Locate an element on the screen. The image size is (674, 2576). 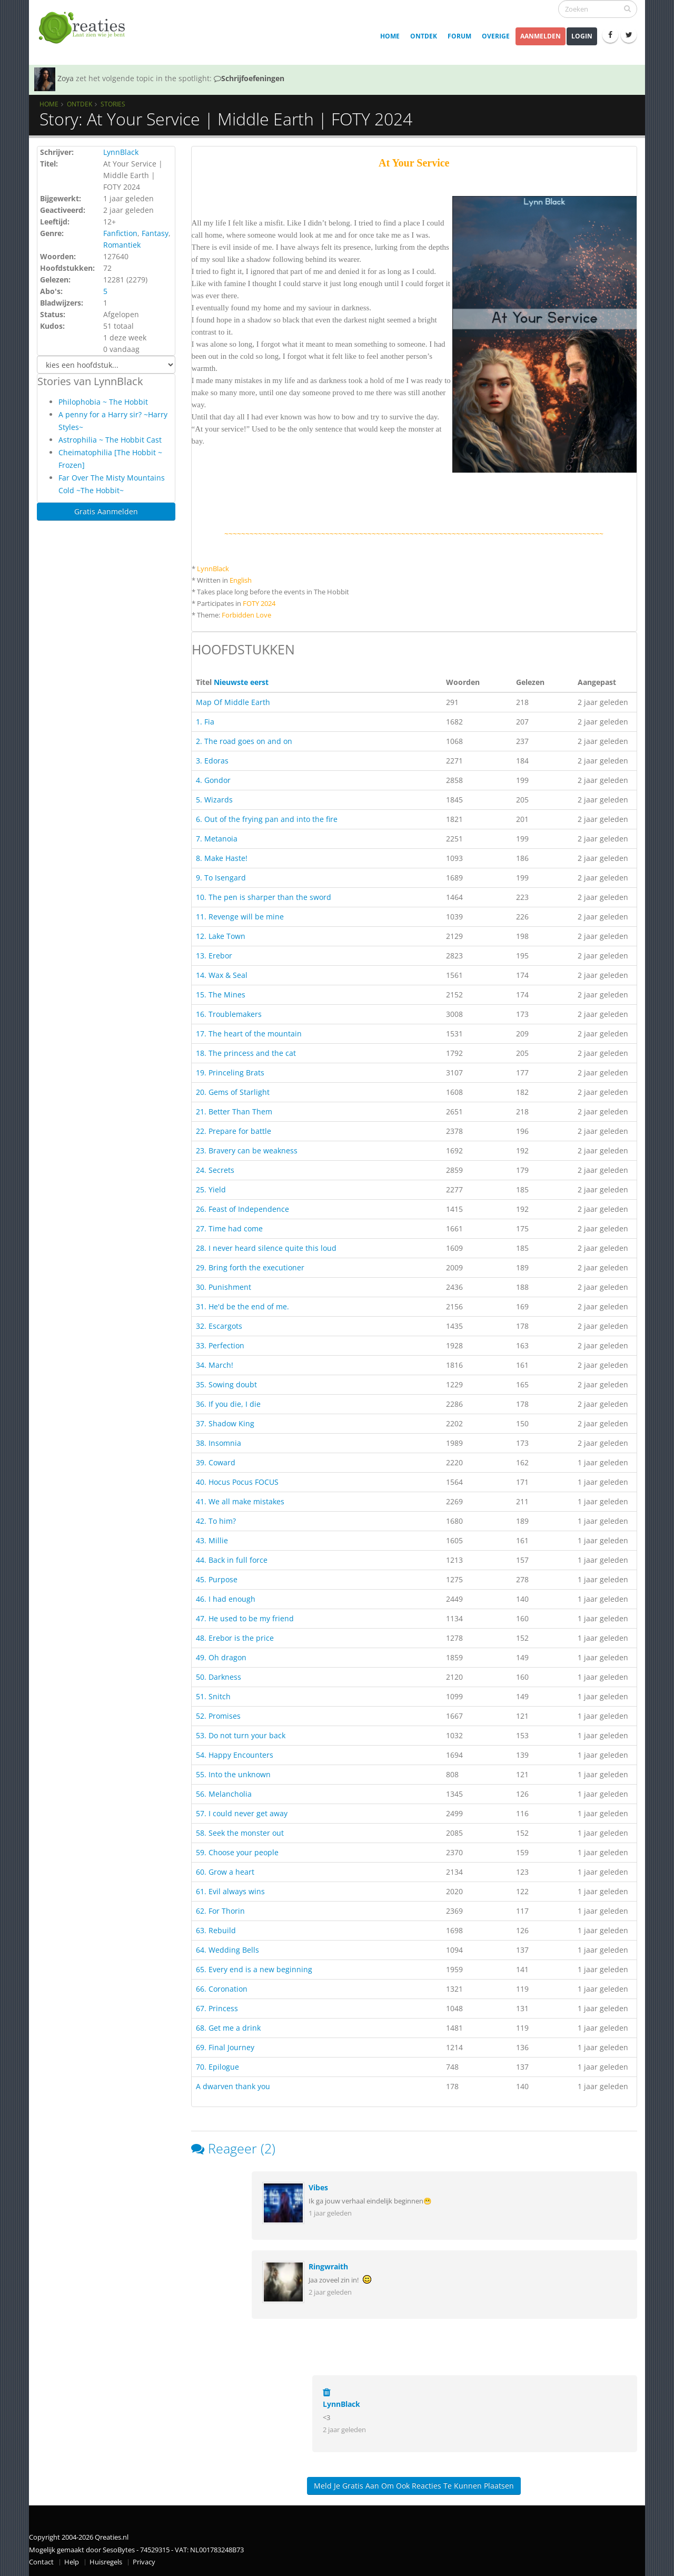
57. I could never get away is located at coordinates (242, 1813).